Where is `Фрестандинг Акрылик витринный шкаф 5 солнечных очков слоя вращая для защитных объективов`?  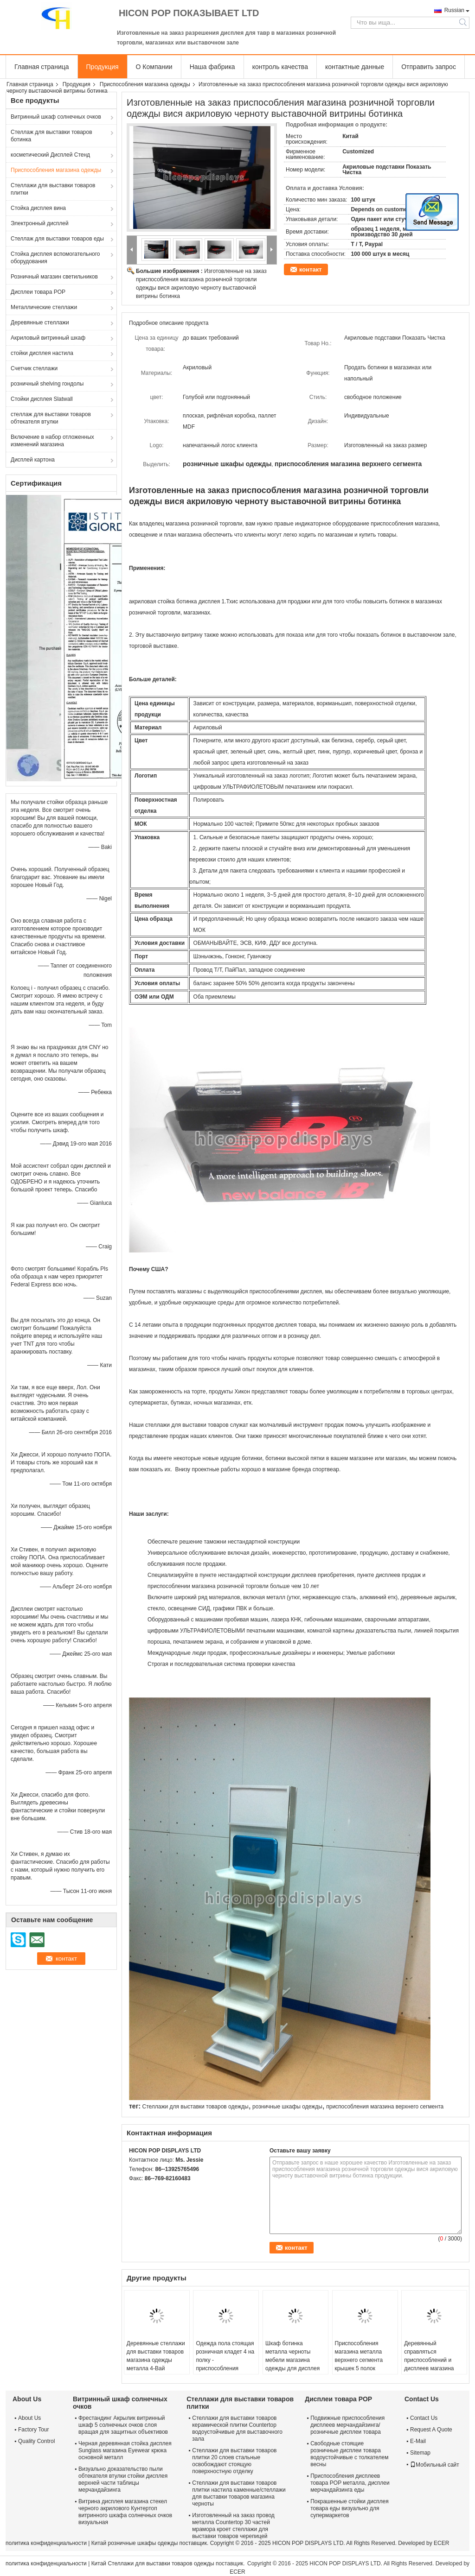
Фрестандинг Акрылик витринный шкаф 5 солнечных очков слоя вращая для защитных объективов is located at coordinates (123, 2425).